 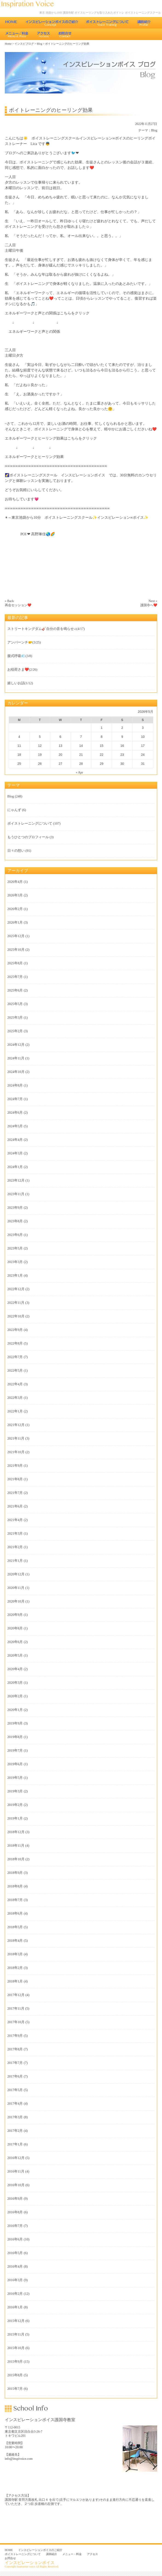 I want to click on HOME, so click(x=11, y=23).